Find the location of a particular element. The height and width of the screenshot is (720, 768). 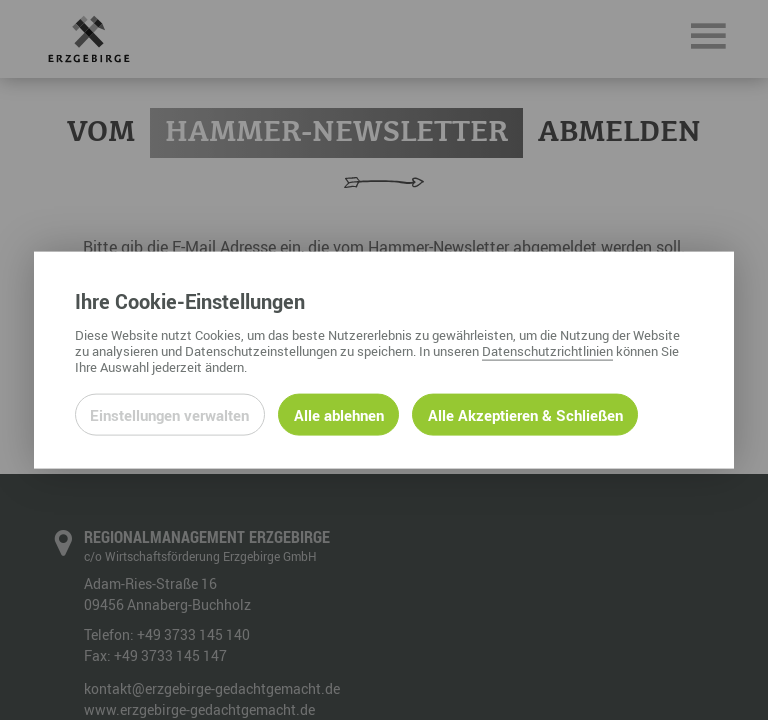

Alle ablehnen [Alle ablehnbaren Cookies ablehnen und weiter zur Seite] is located at coordinates (339, 414).